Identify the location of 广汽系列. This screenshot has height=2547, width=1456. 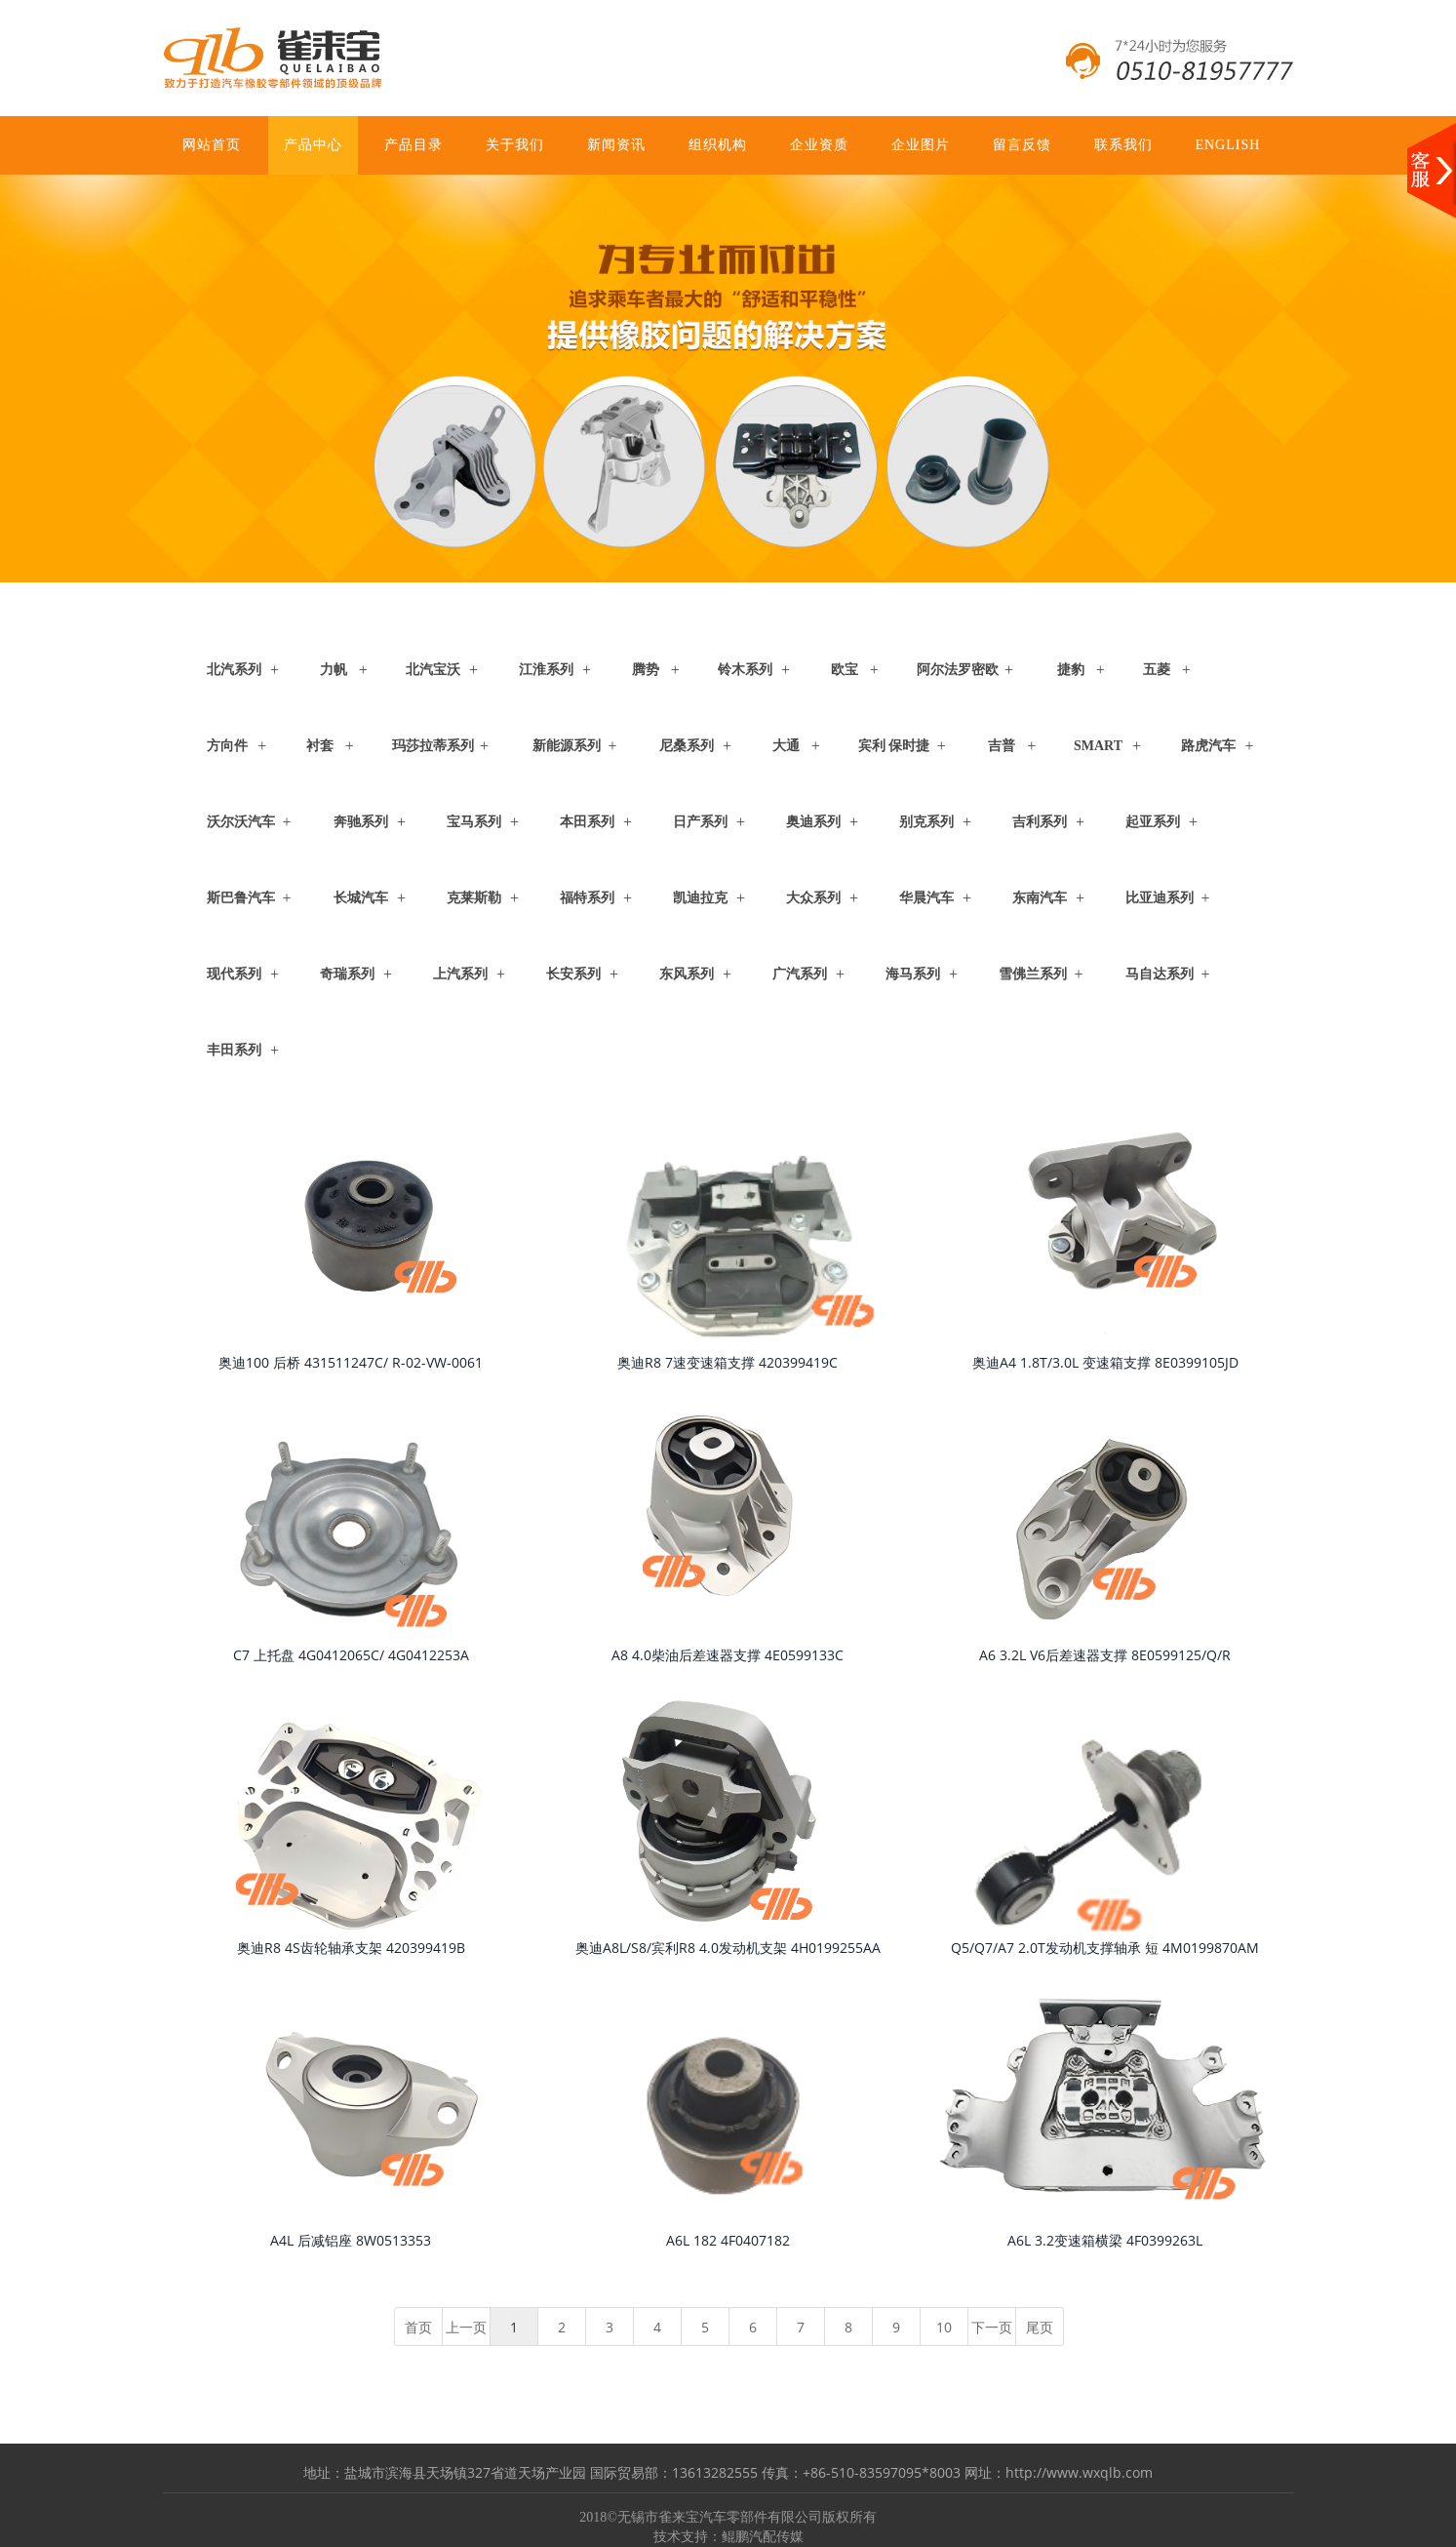
(799, 974).